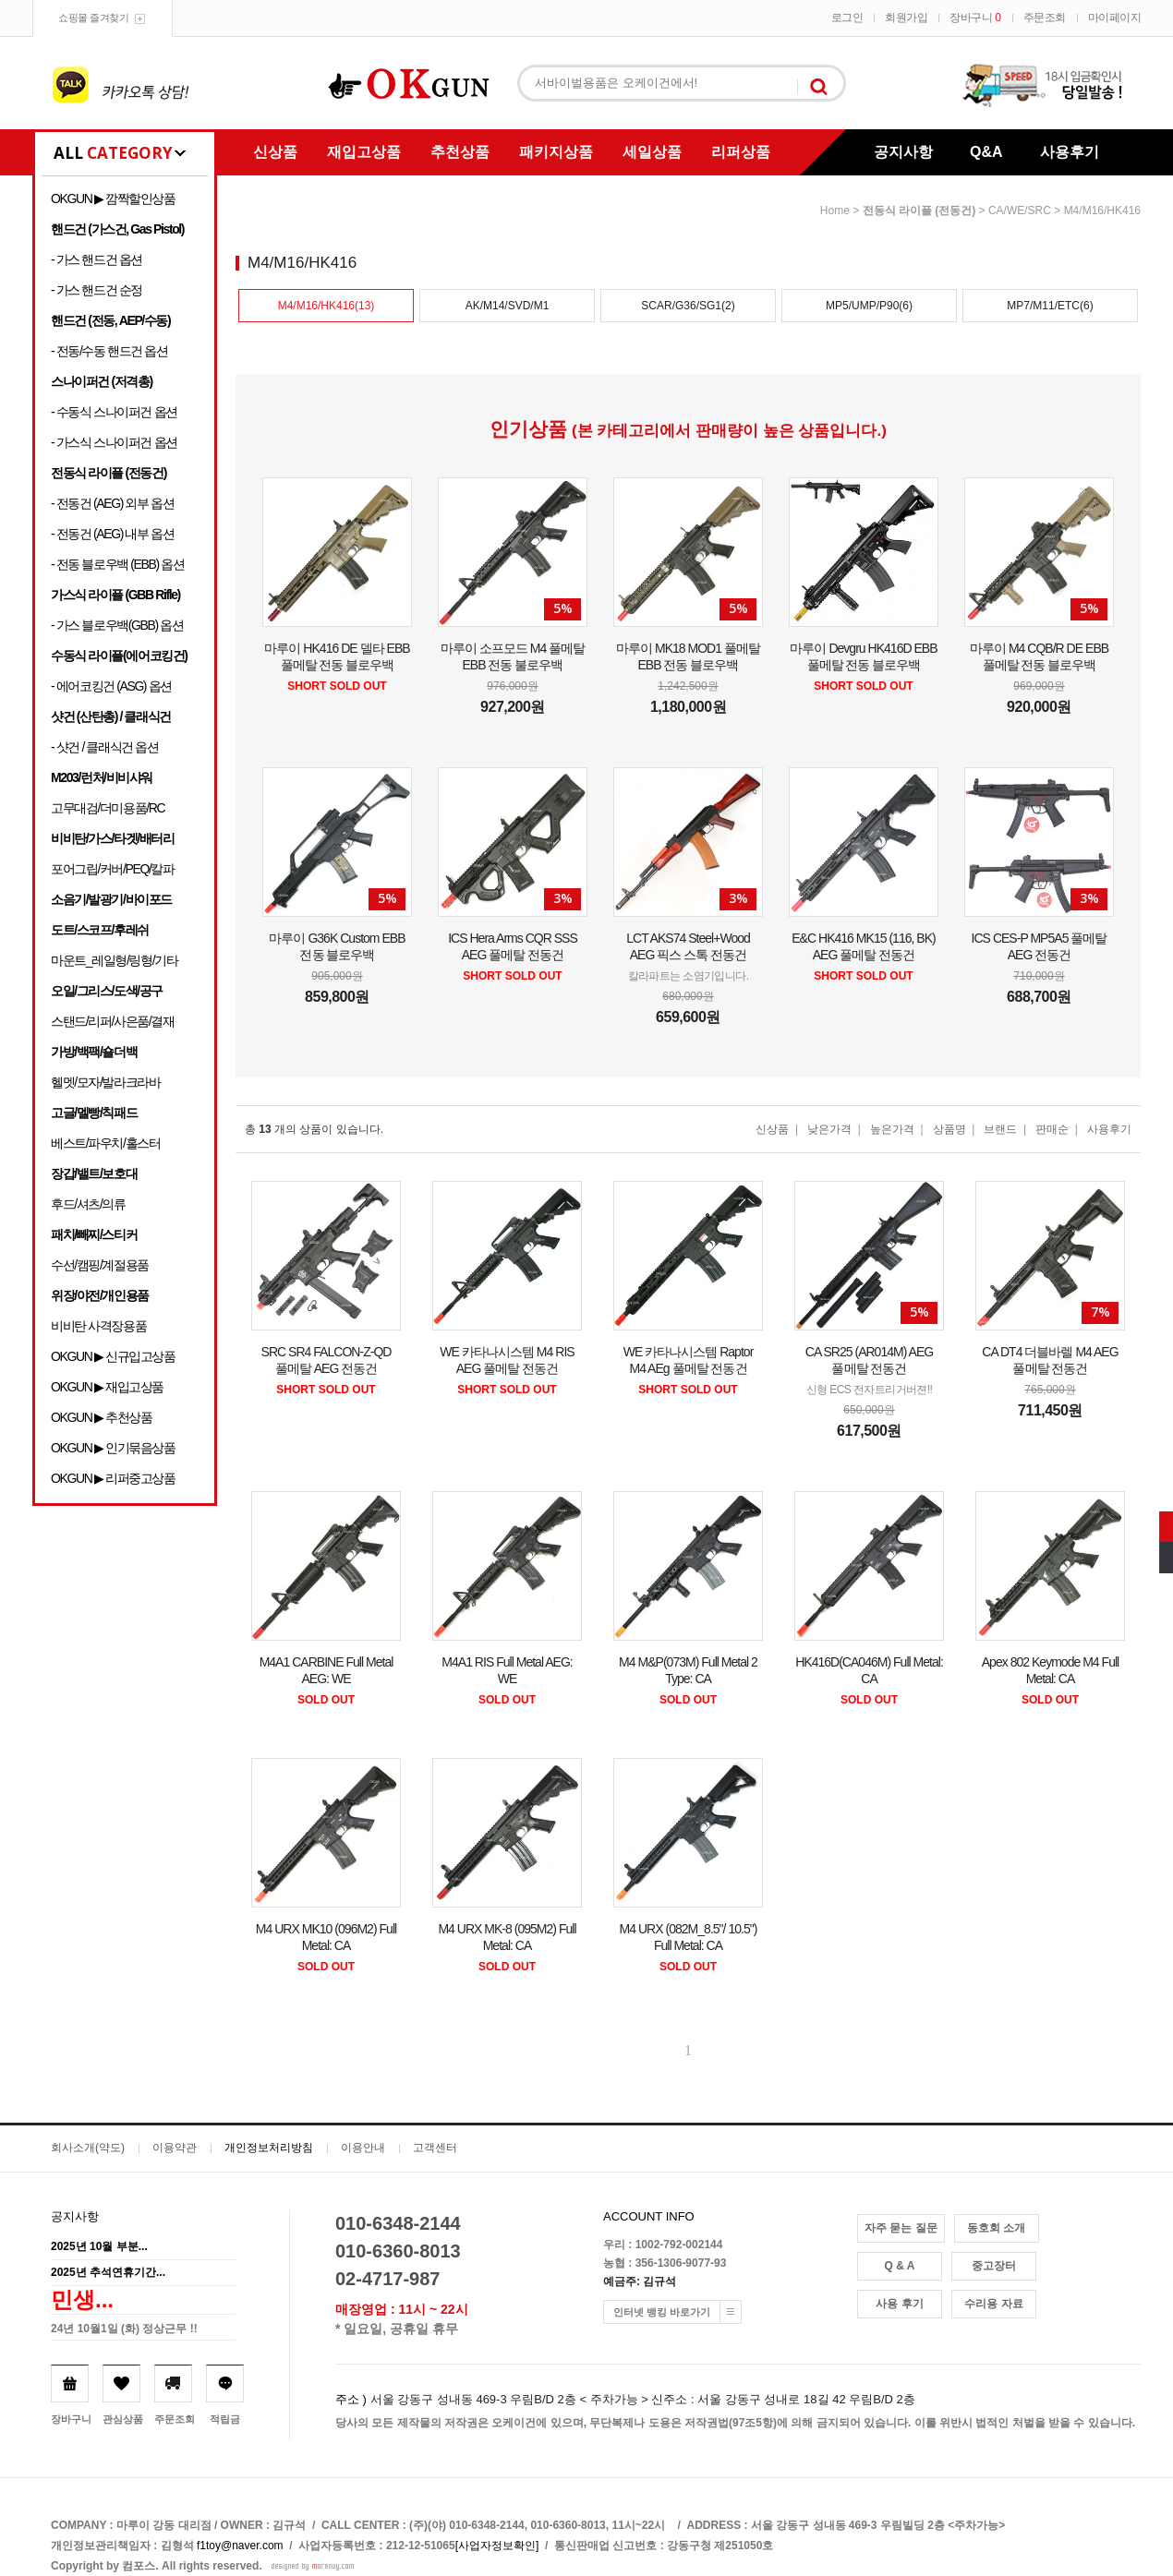 This screenshot has height=2576, width=1173. I want to click on - 전동 블로우백 (EBB) 옵션, so click(117, 564).